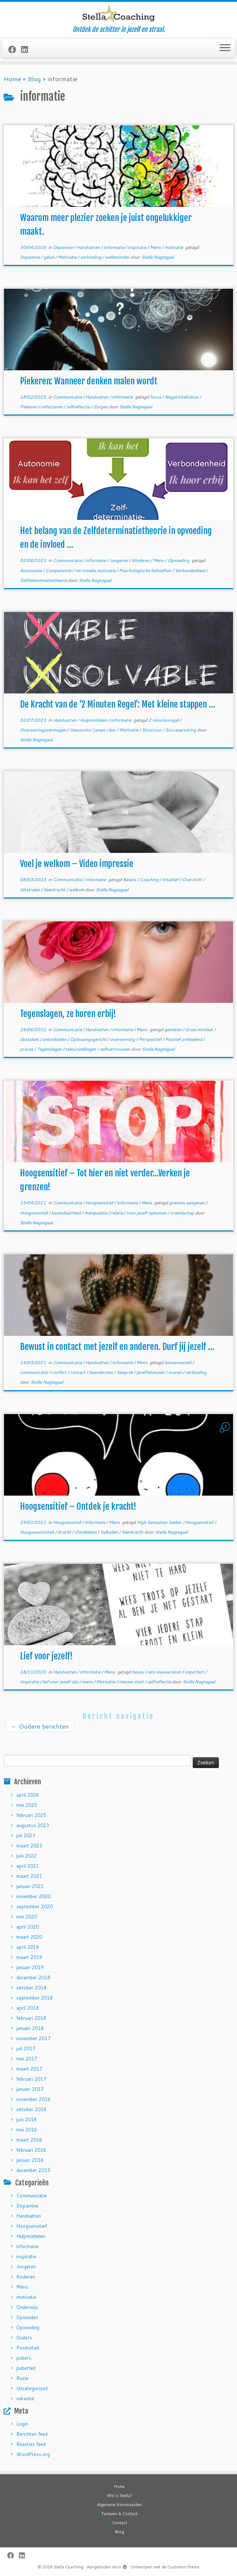 This screenshot has width=237, height=2576. I want to click on puberteit, so click(26, 2368).